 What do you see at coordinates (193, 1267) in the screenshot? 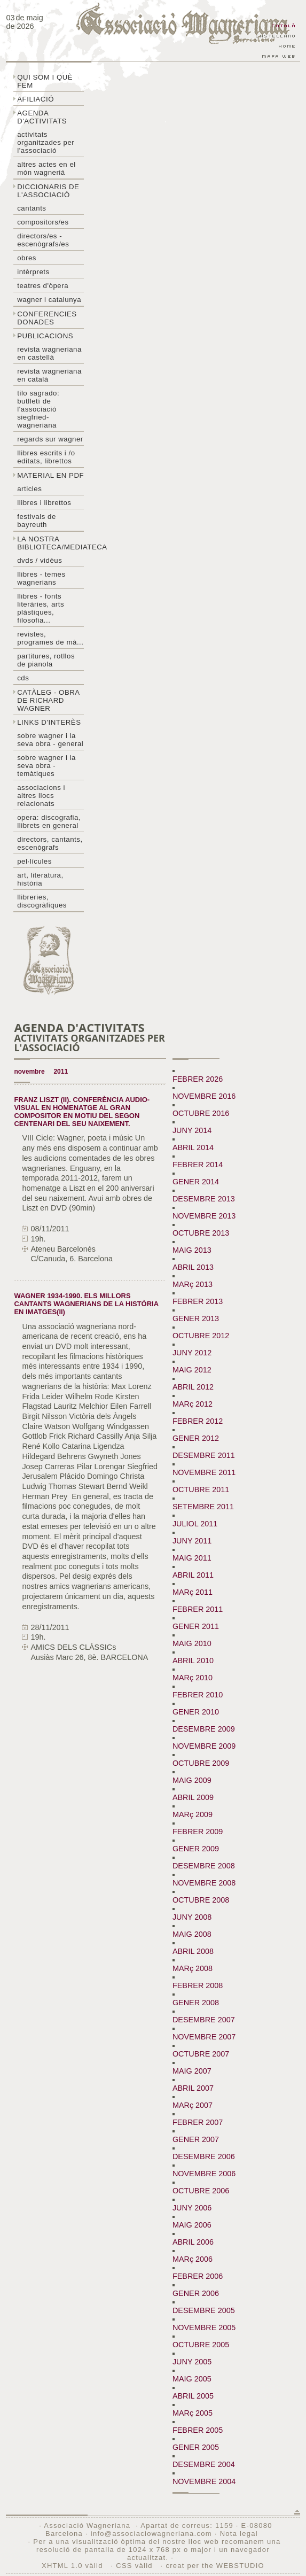
I see `ABRIL 2013` at bounding box center [193, 1267].